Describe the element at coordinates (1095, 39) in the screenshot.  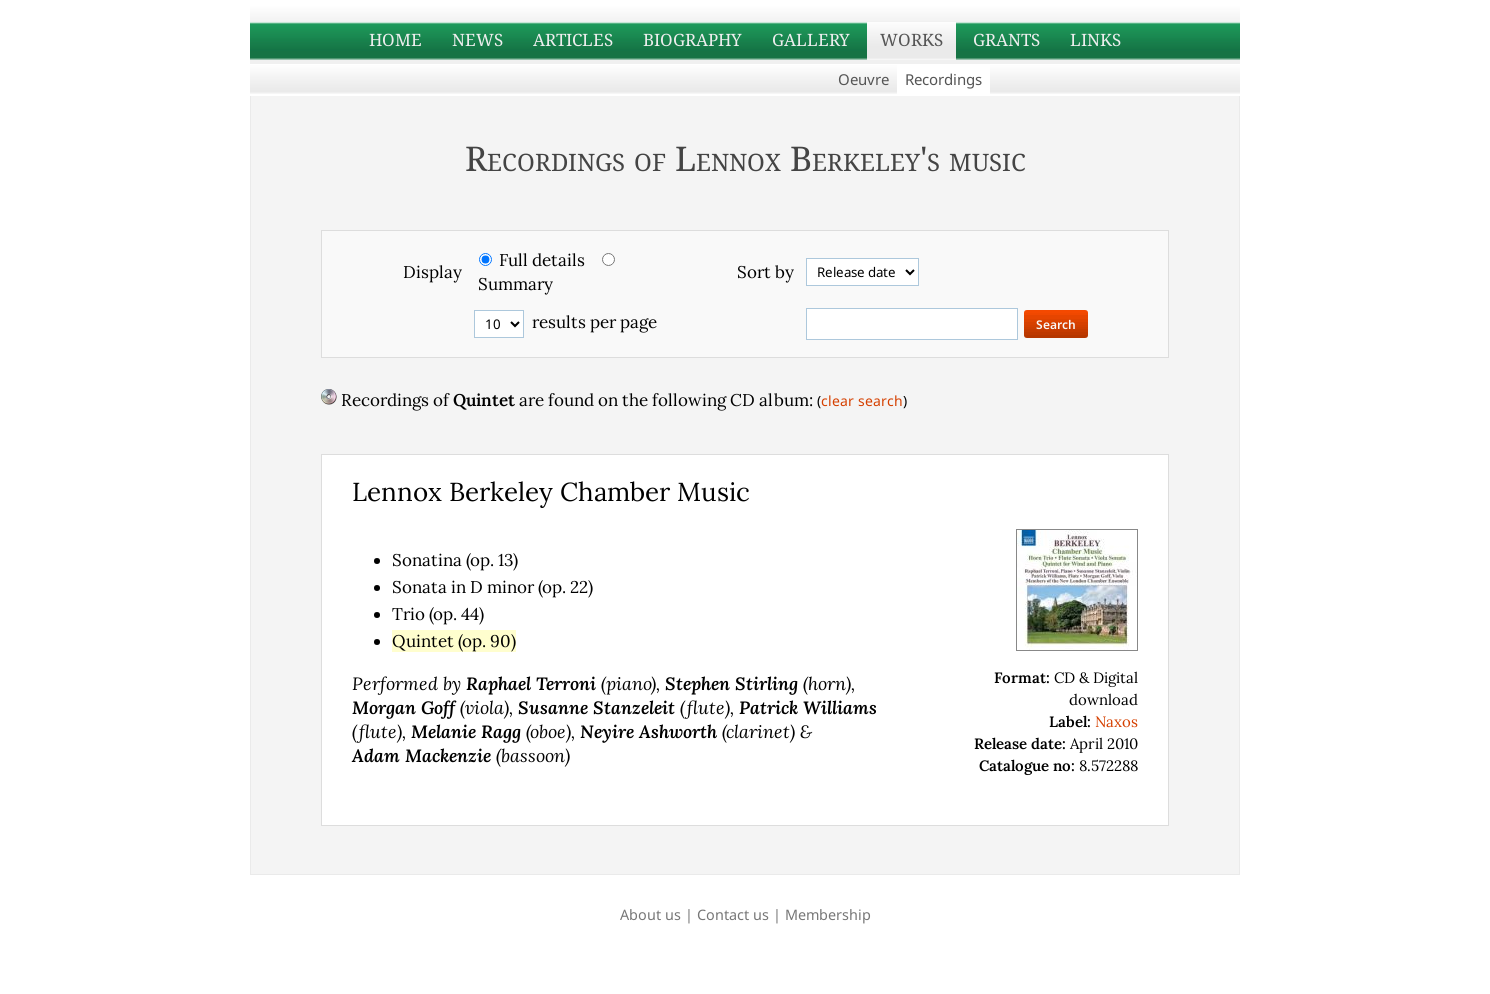
I see `LINKS` at that location.